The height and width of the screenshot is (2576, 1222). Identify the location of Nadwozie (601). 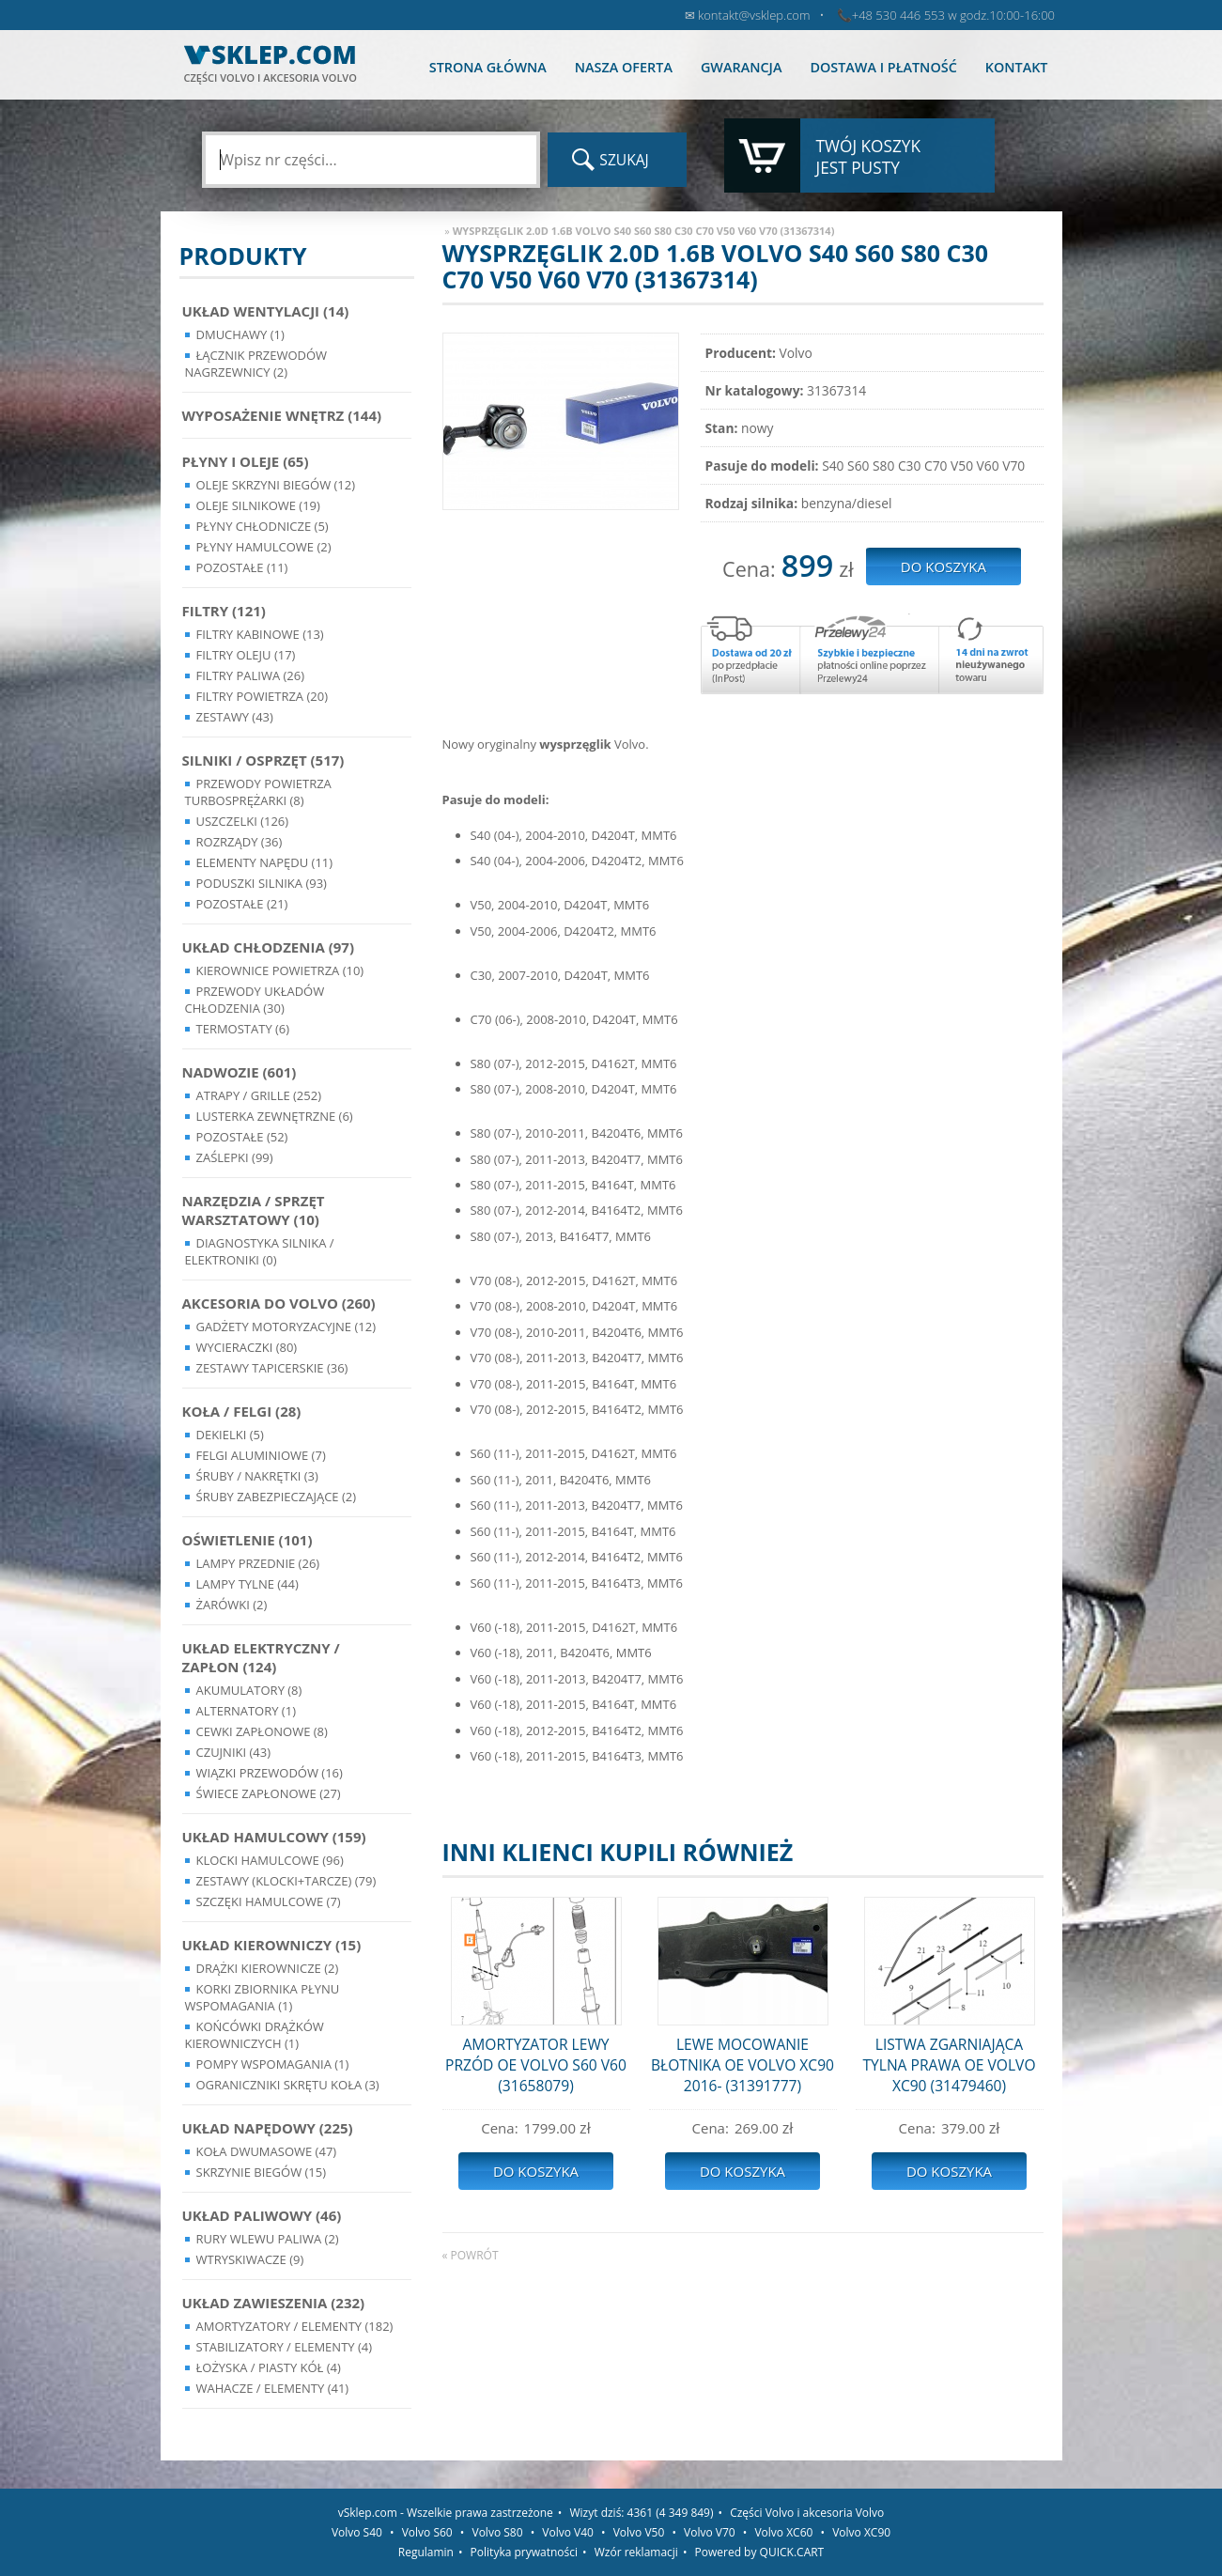
(239, 1072).